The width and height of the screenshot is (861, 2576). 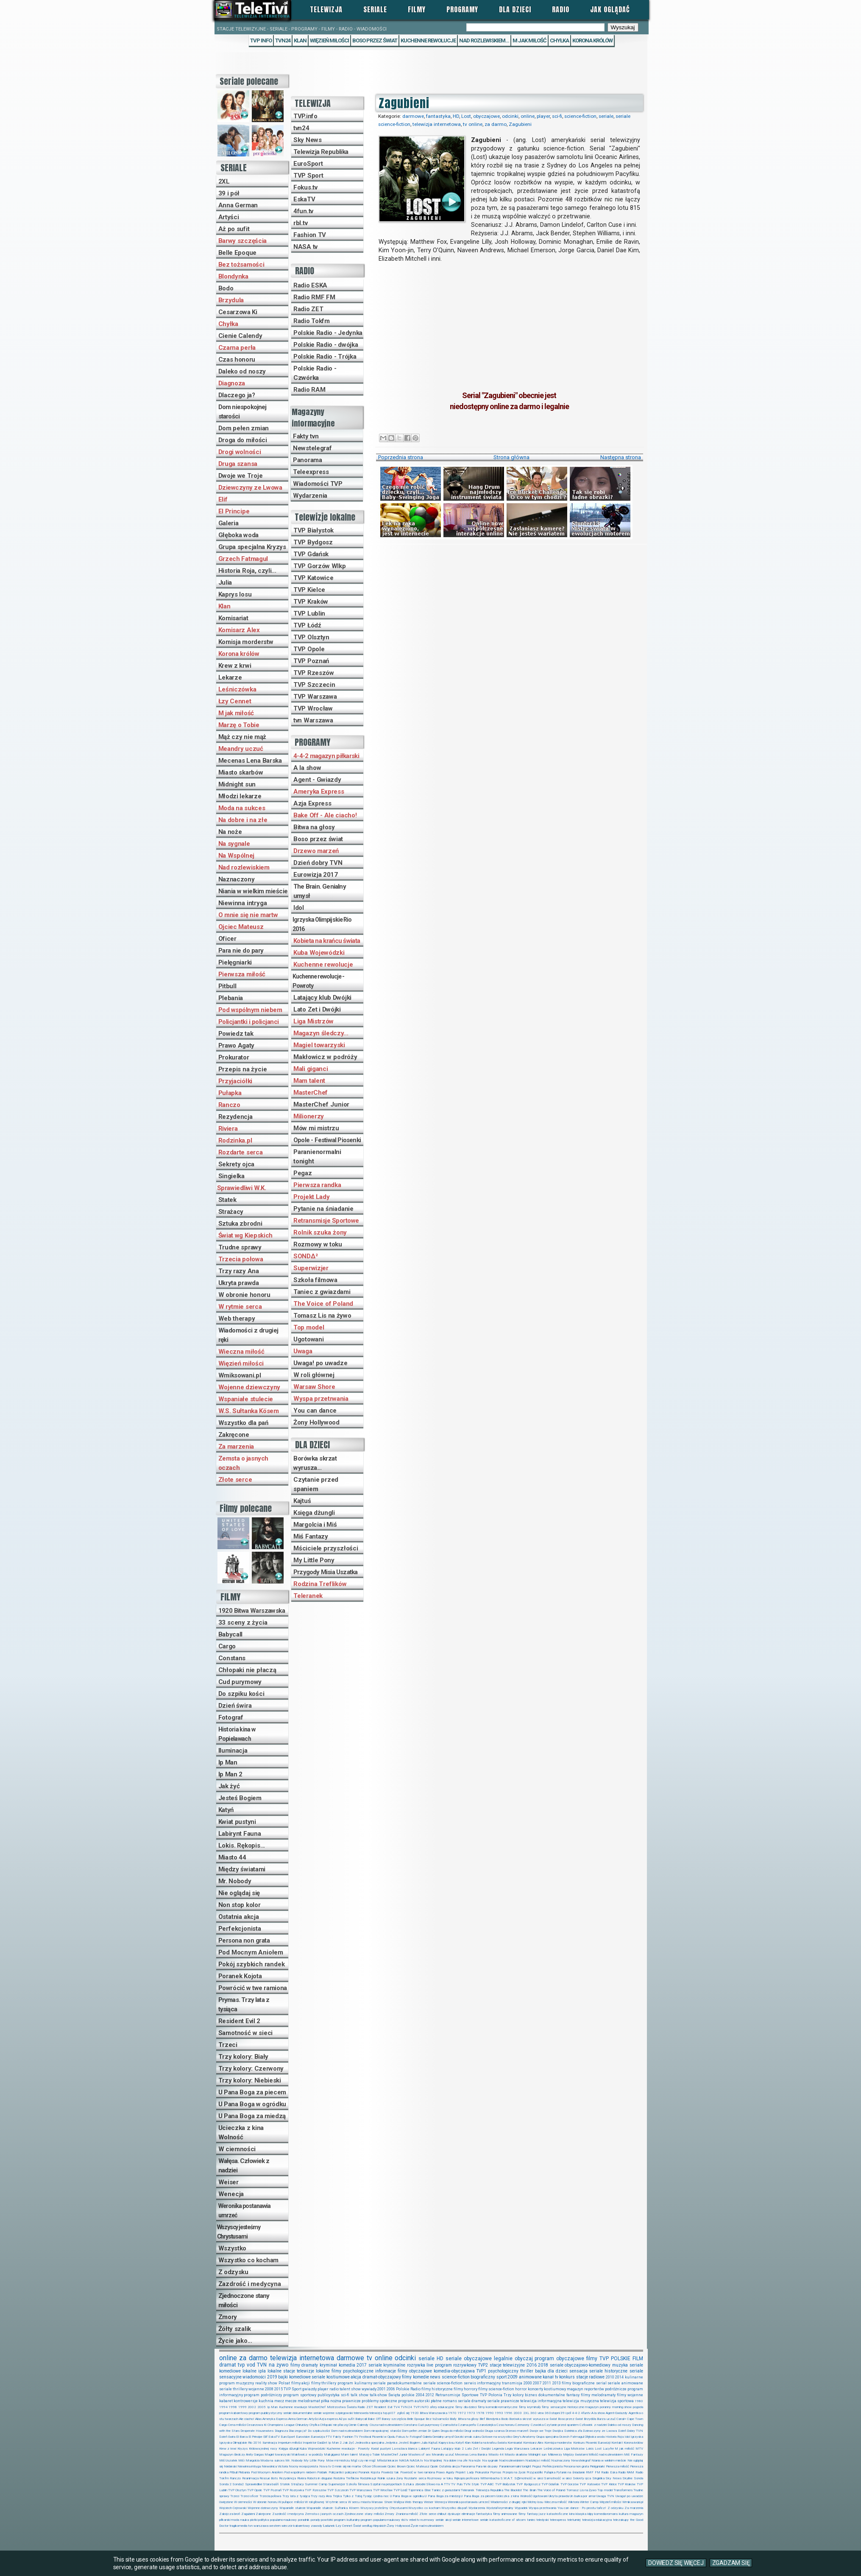 I want to click on zawody, so click(x=316, y=2526).